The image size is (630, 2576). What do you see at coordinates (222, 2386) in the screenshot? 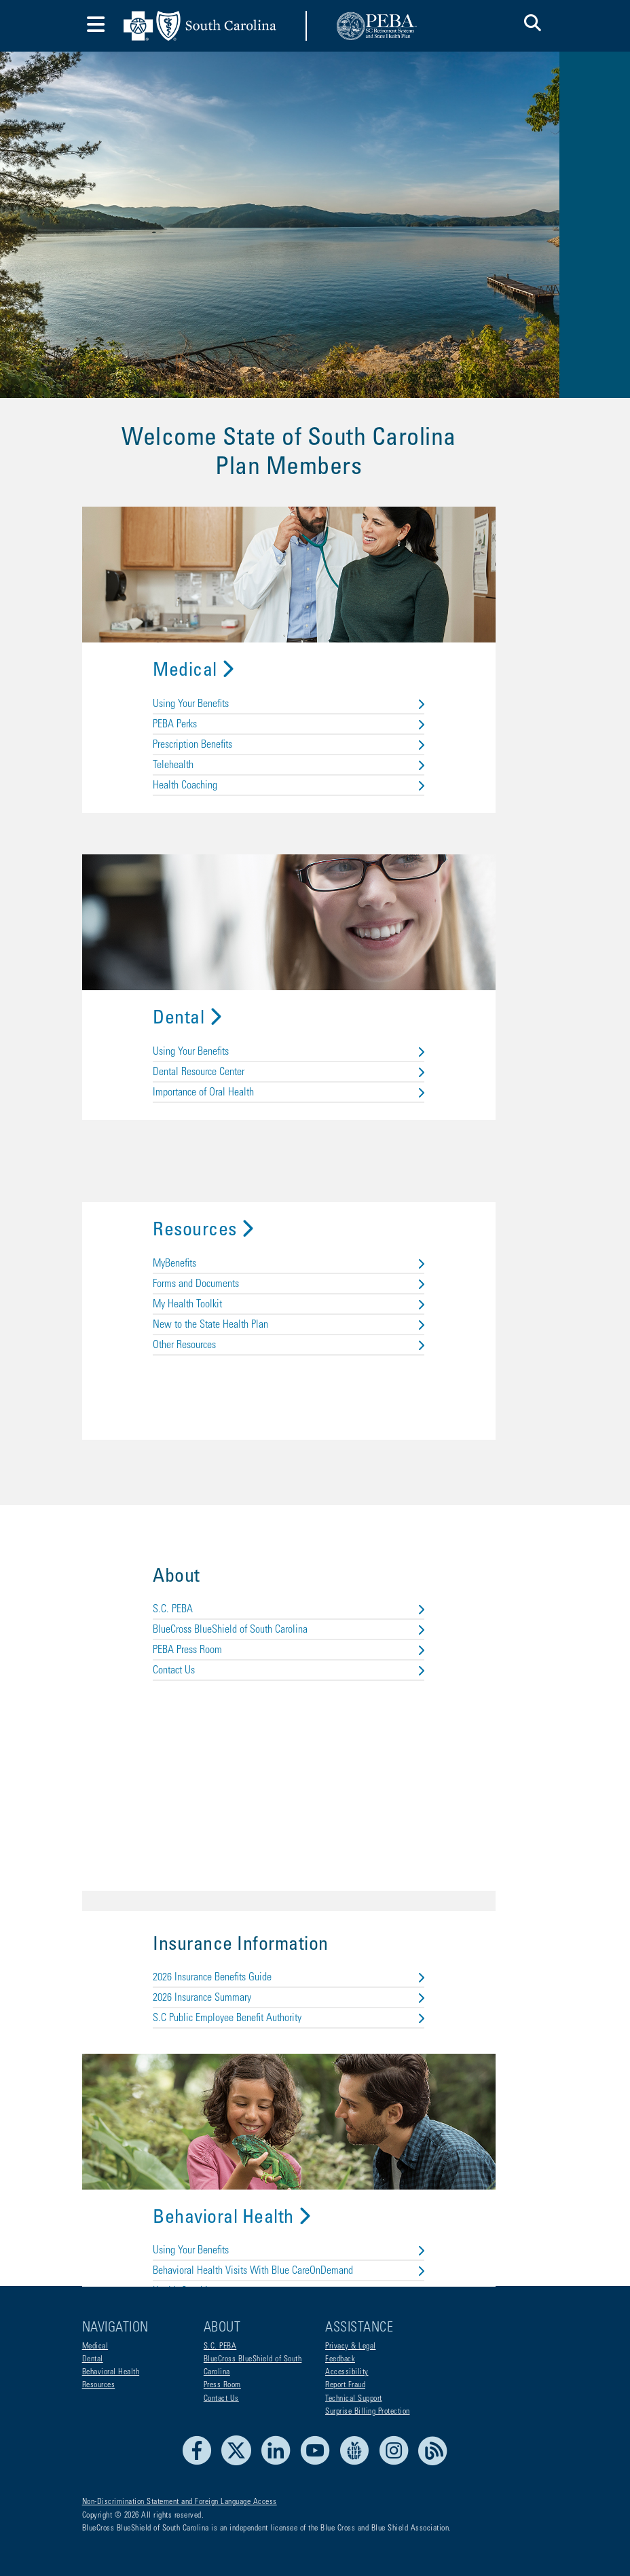
I see `Press Room` at bounding box center [222, 2386].